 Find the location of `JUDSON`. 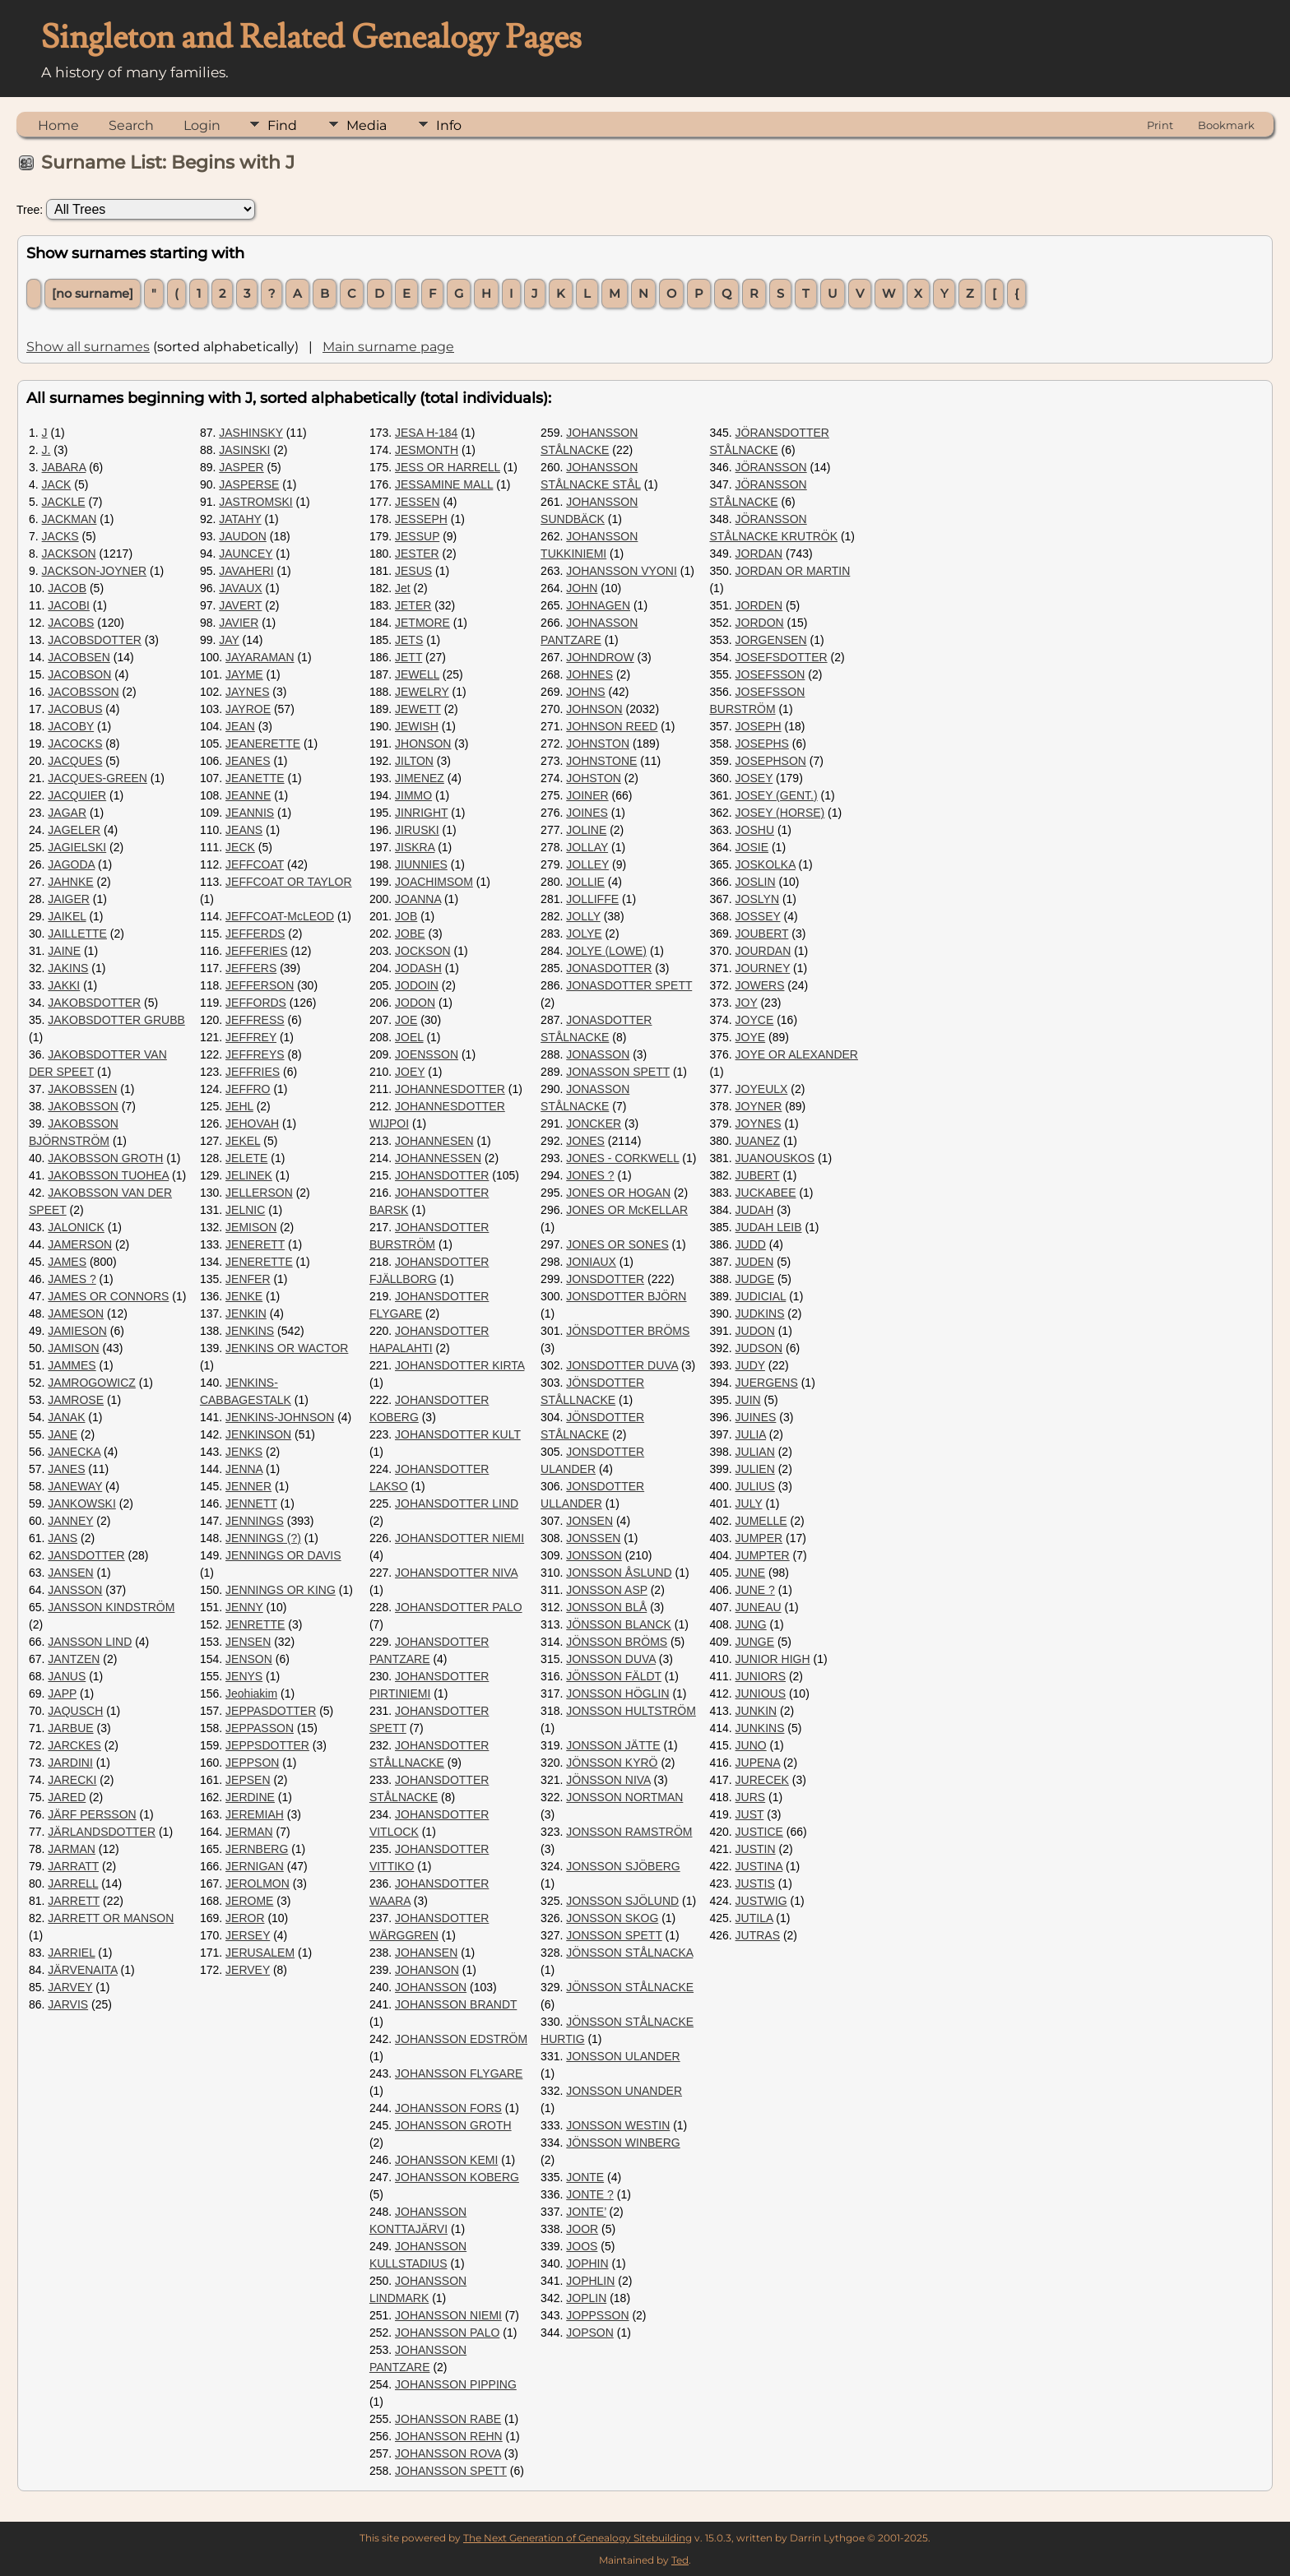

JUDSON is located at coordinates (759, 1348).